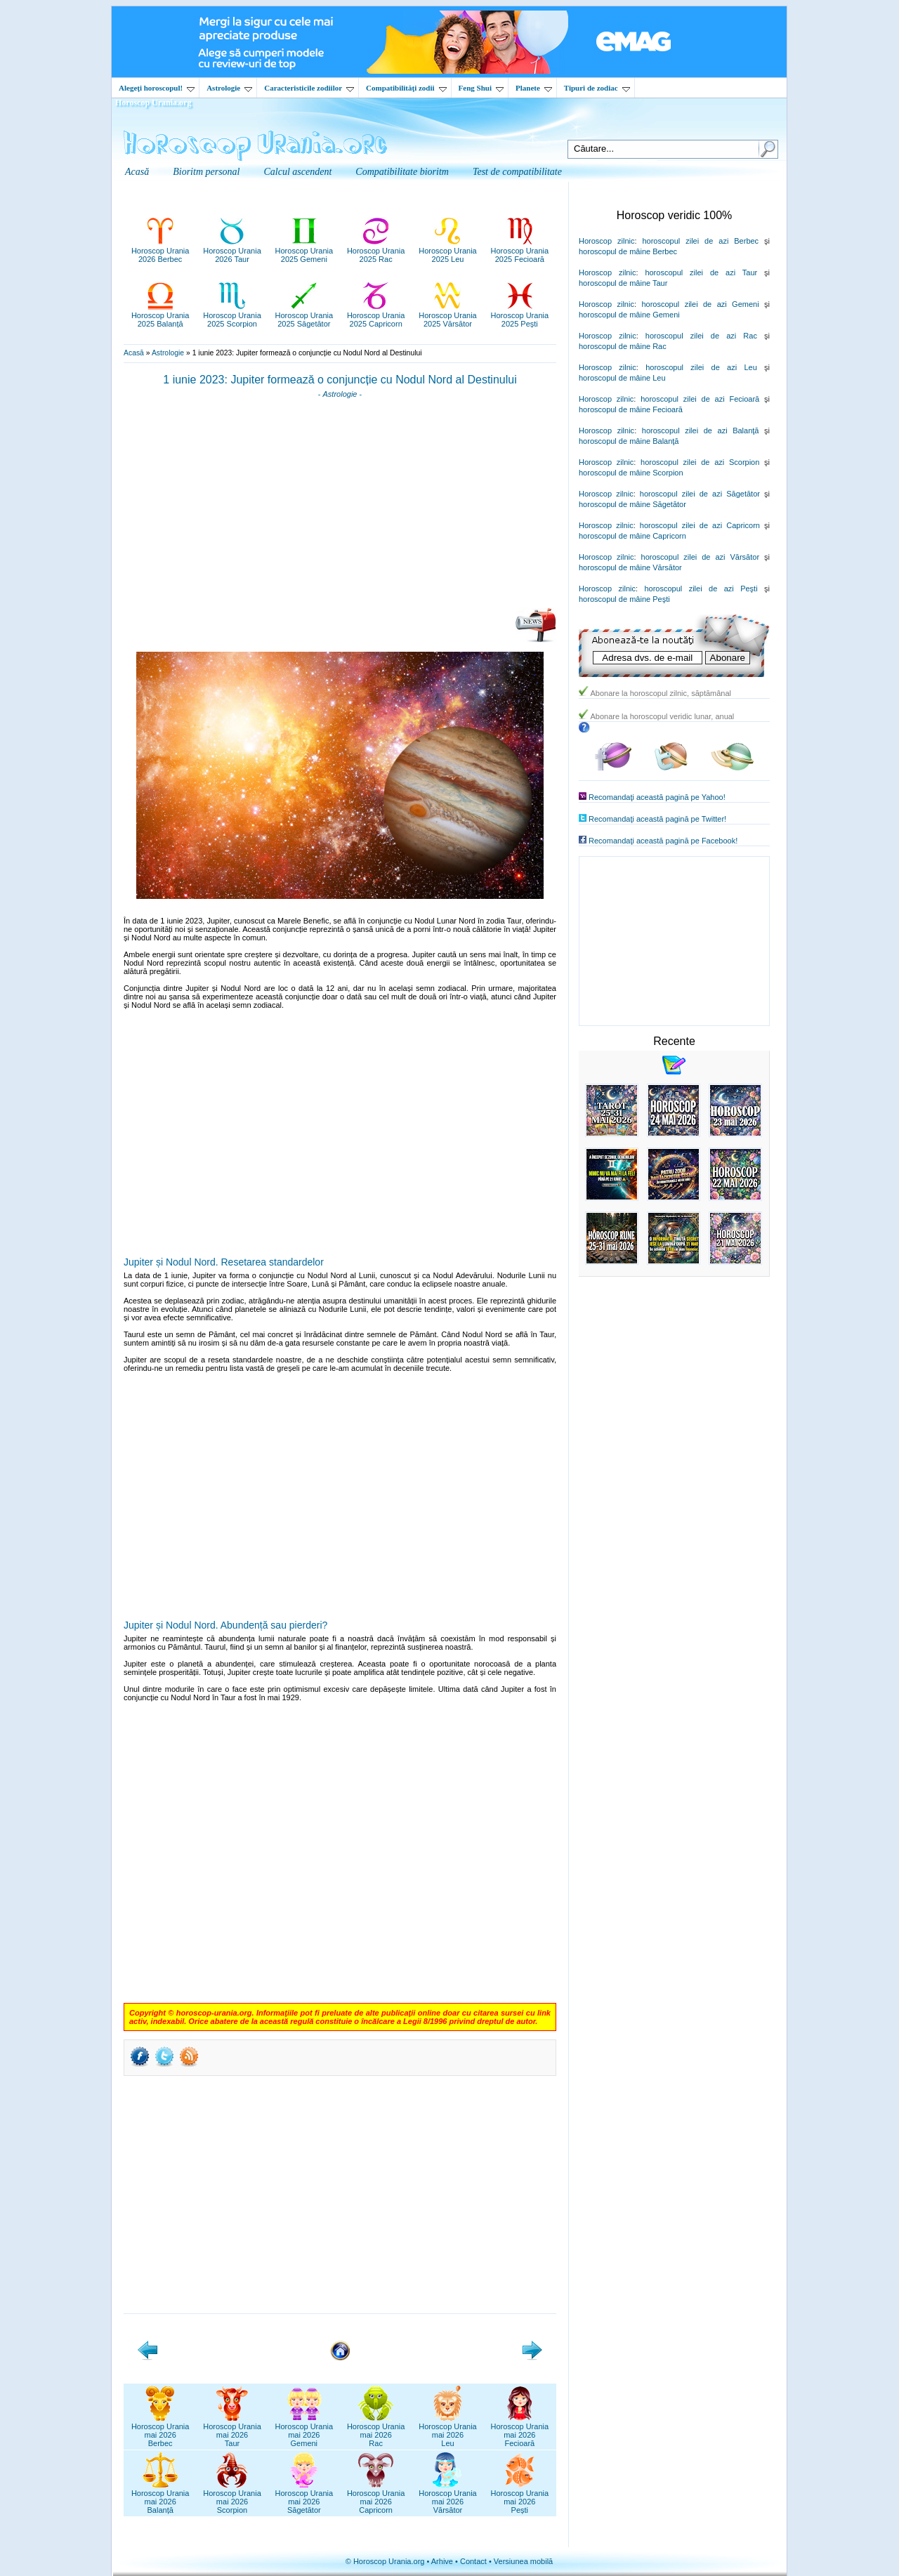  Describe the element at coordinates (448, 2497) in the screenshot. I see `Horoscop Uraniamai 2026Vărsător` at that location.